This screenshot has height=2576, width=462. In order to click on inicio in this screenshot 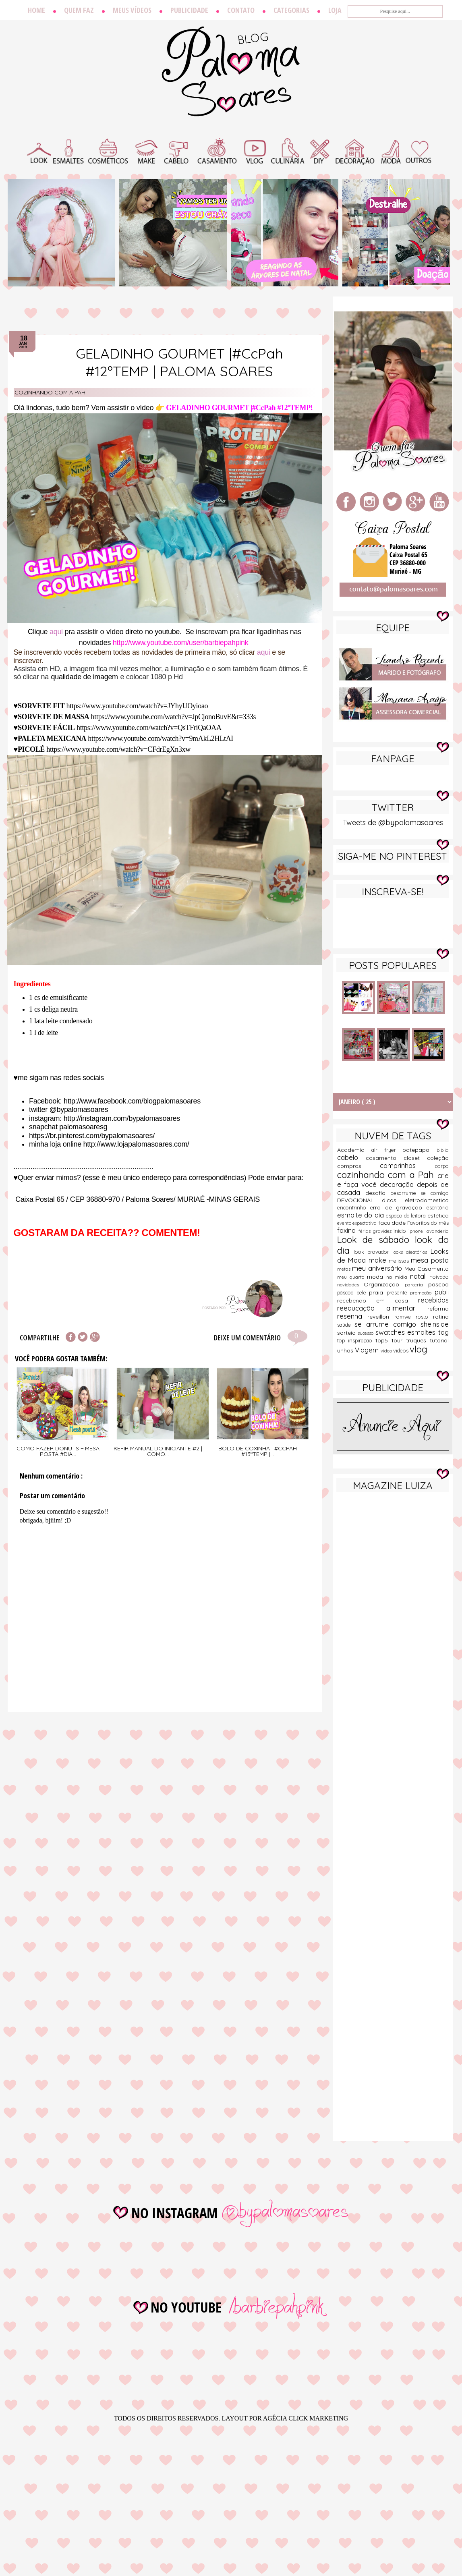, I will do `click(401, 1231)`.